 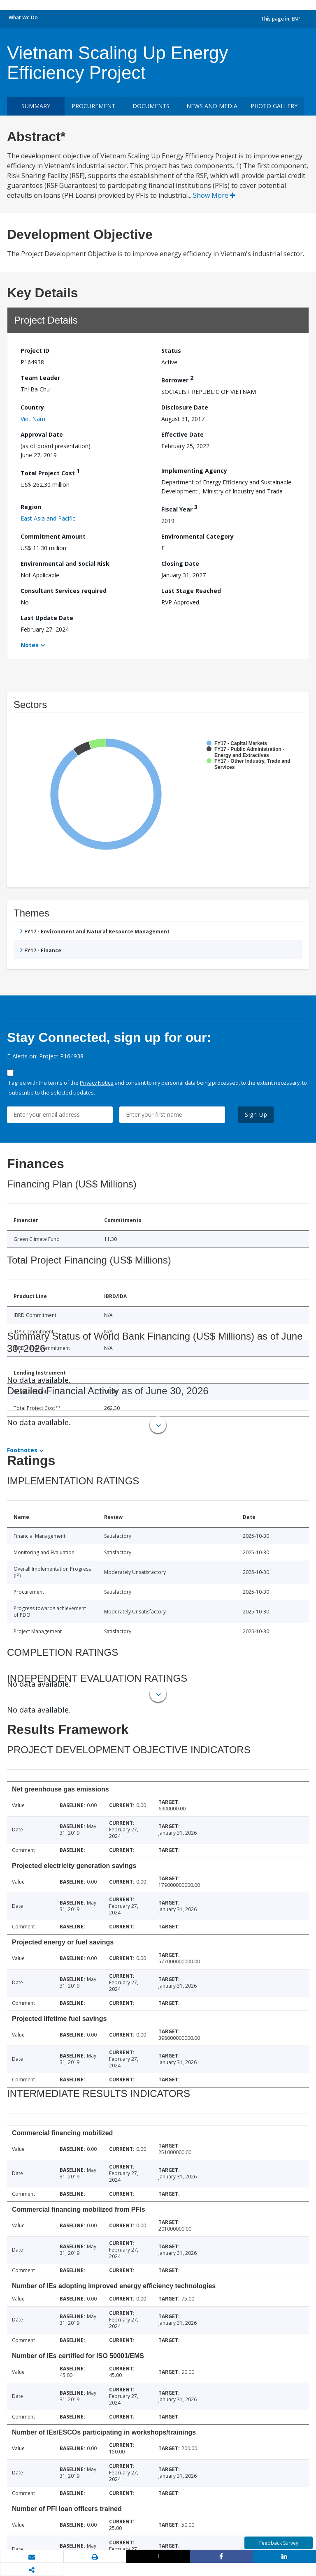 I want to click on Borrower, so click(x=177, y=379).